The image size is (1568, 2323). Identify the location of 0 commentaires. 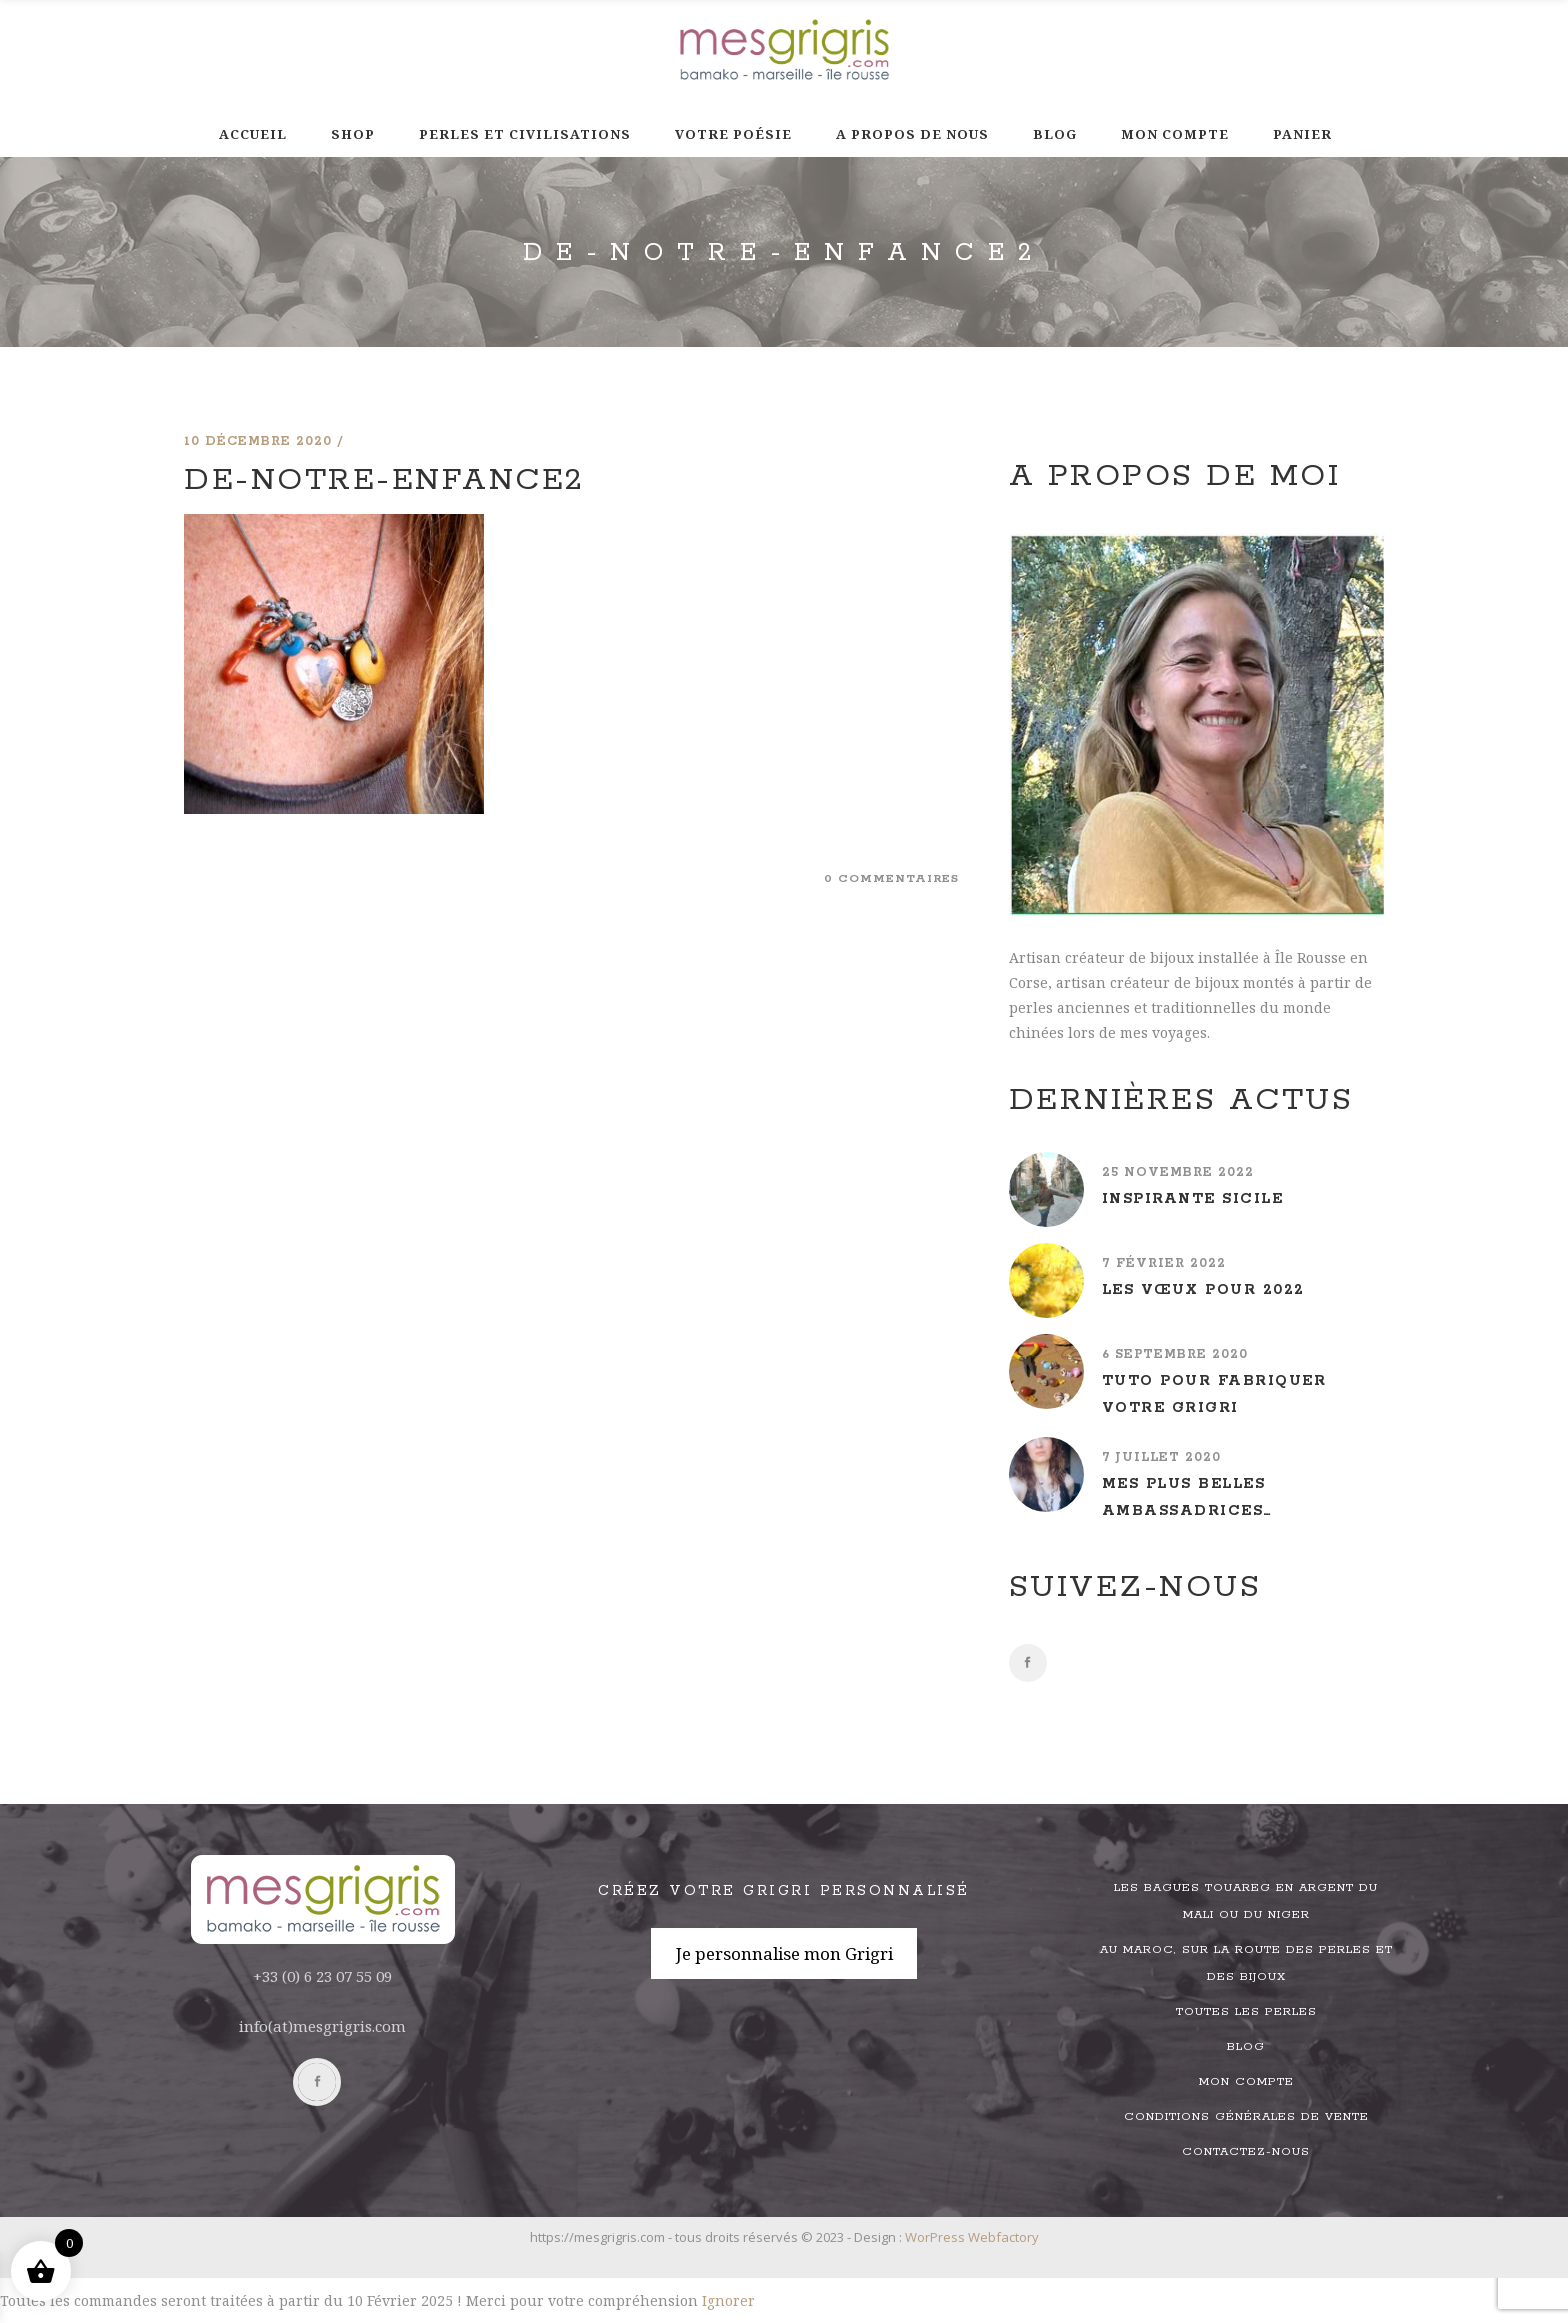
(891, 878).